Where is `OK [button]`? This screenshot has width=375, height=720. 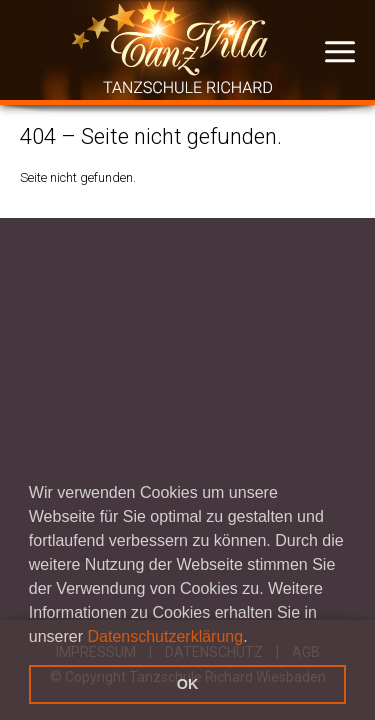 OK [button] is located at coordinates (188, 684).